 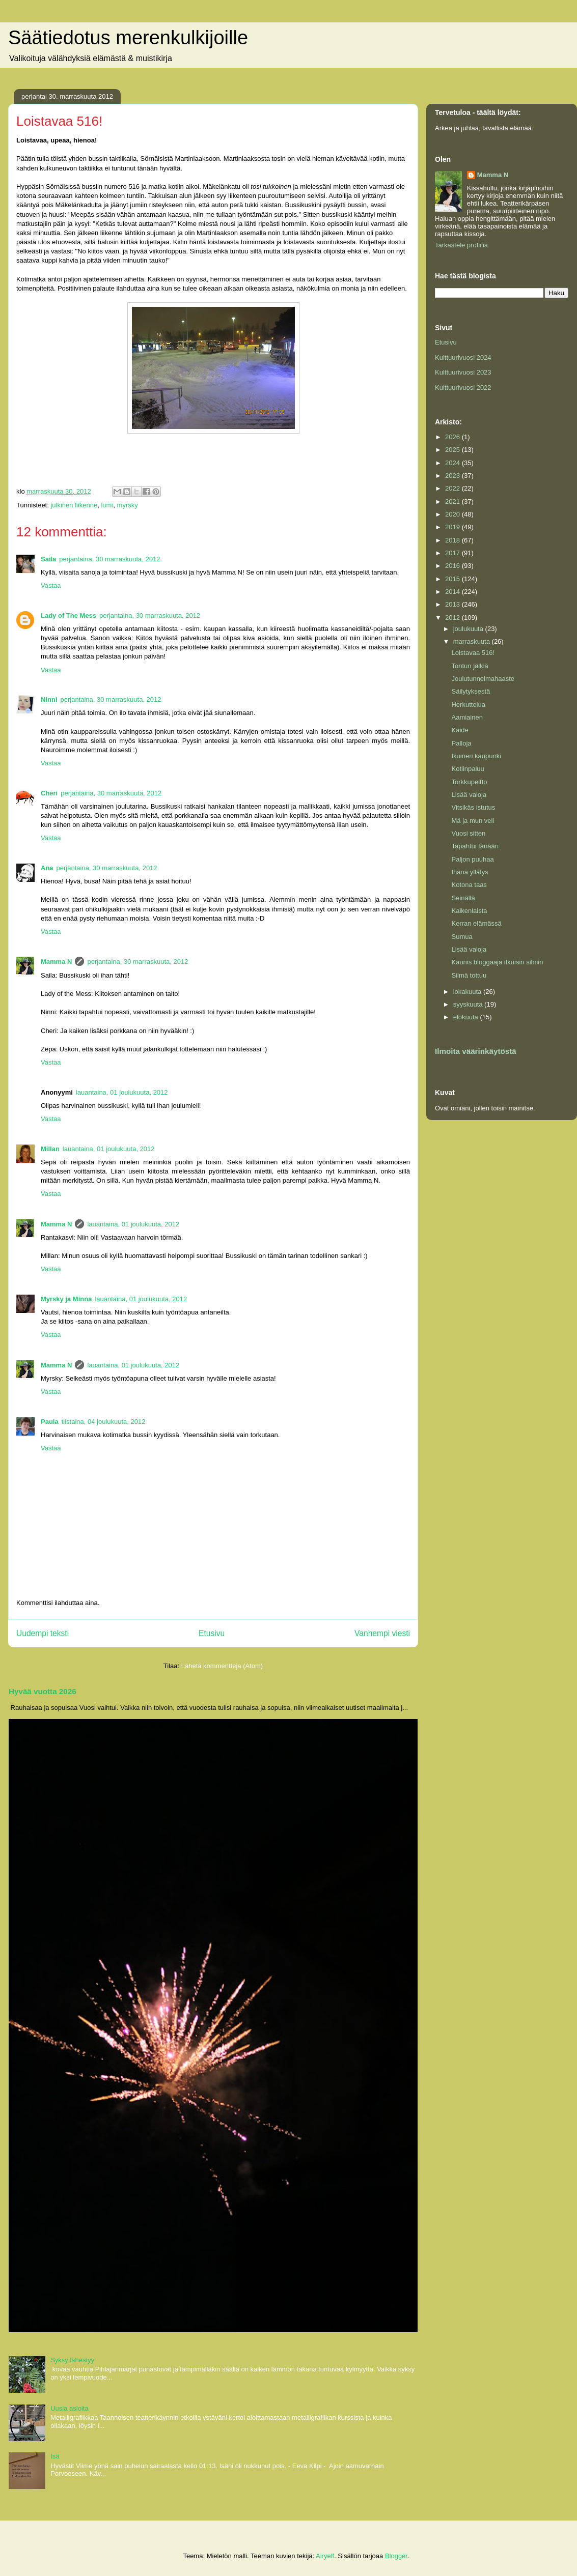 I want to click on Ana, so click(x=47, y=868).